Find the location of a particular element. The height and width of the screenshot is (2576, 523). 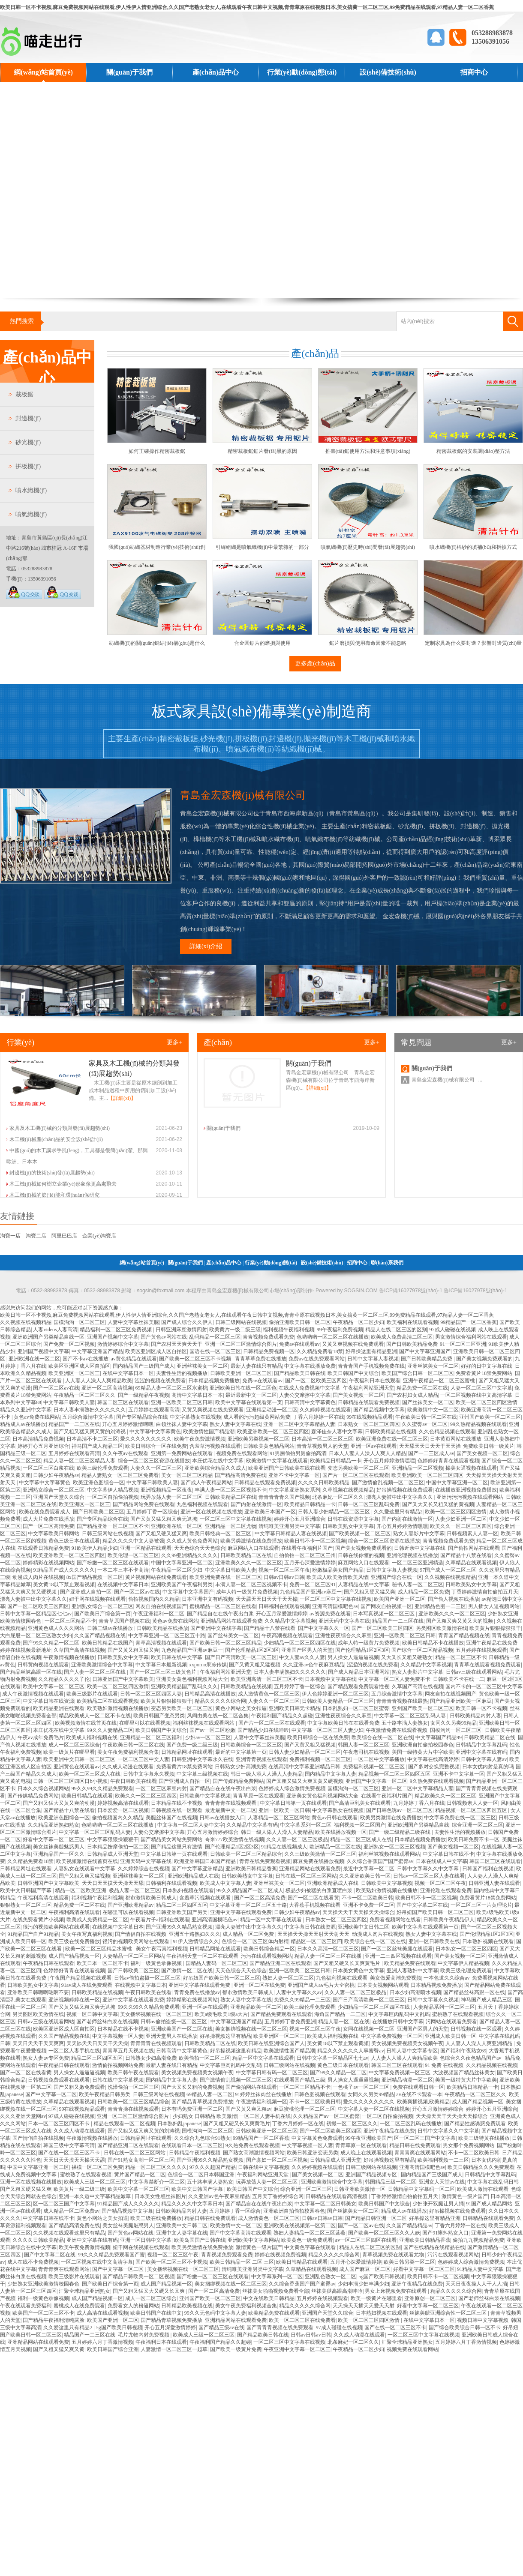

熟妇人妻精品一区二区三区蓝燕 is located at coordinates (310, 2233).